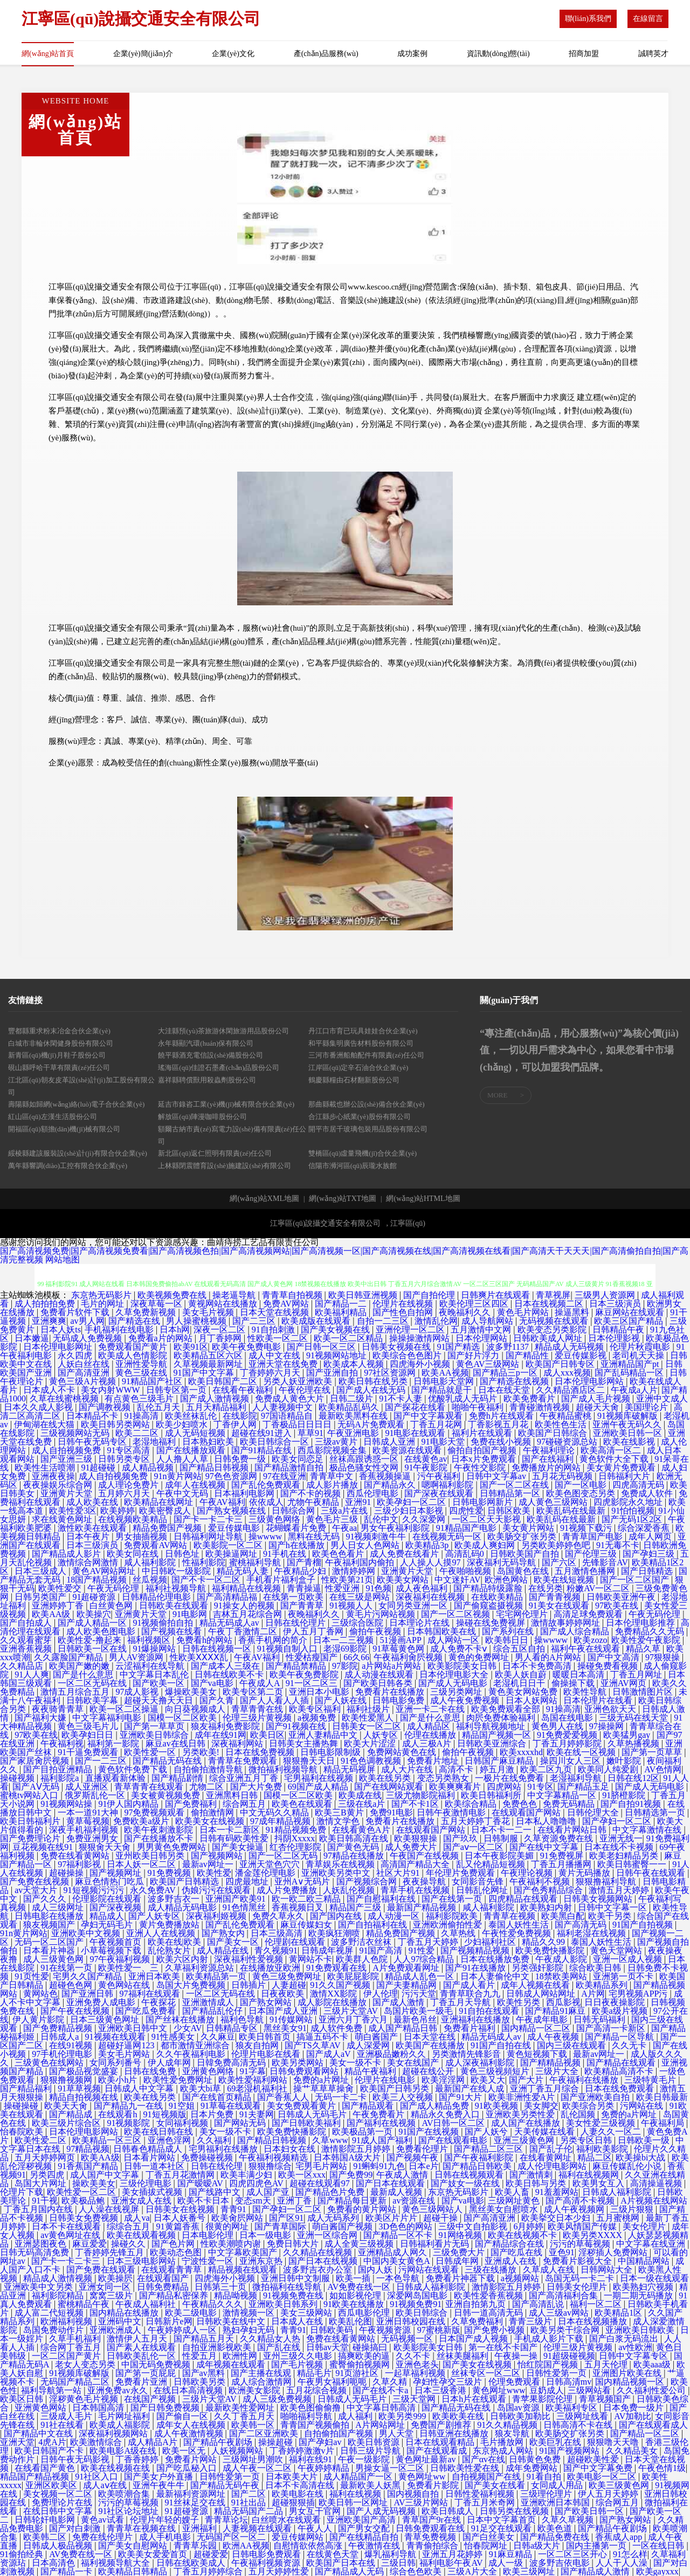 The image size is (690, 2576). What do you see at coordinates (236, 1424) in the screenshot?
I see `丁香伊人网` at bounding box center [236, 1424].